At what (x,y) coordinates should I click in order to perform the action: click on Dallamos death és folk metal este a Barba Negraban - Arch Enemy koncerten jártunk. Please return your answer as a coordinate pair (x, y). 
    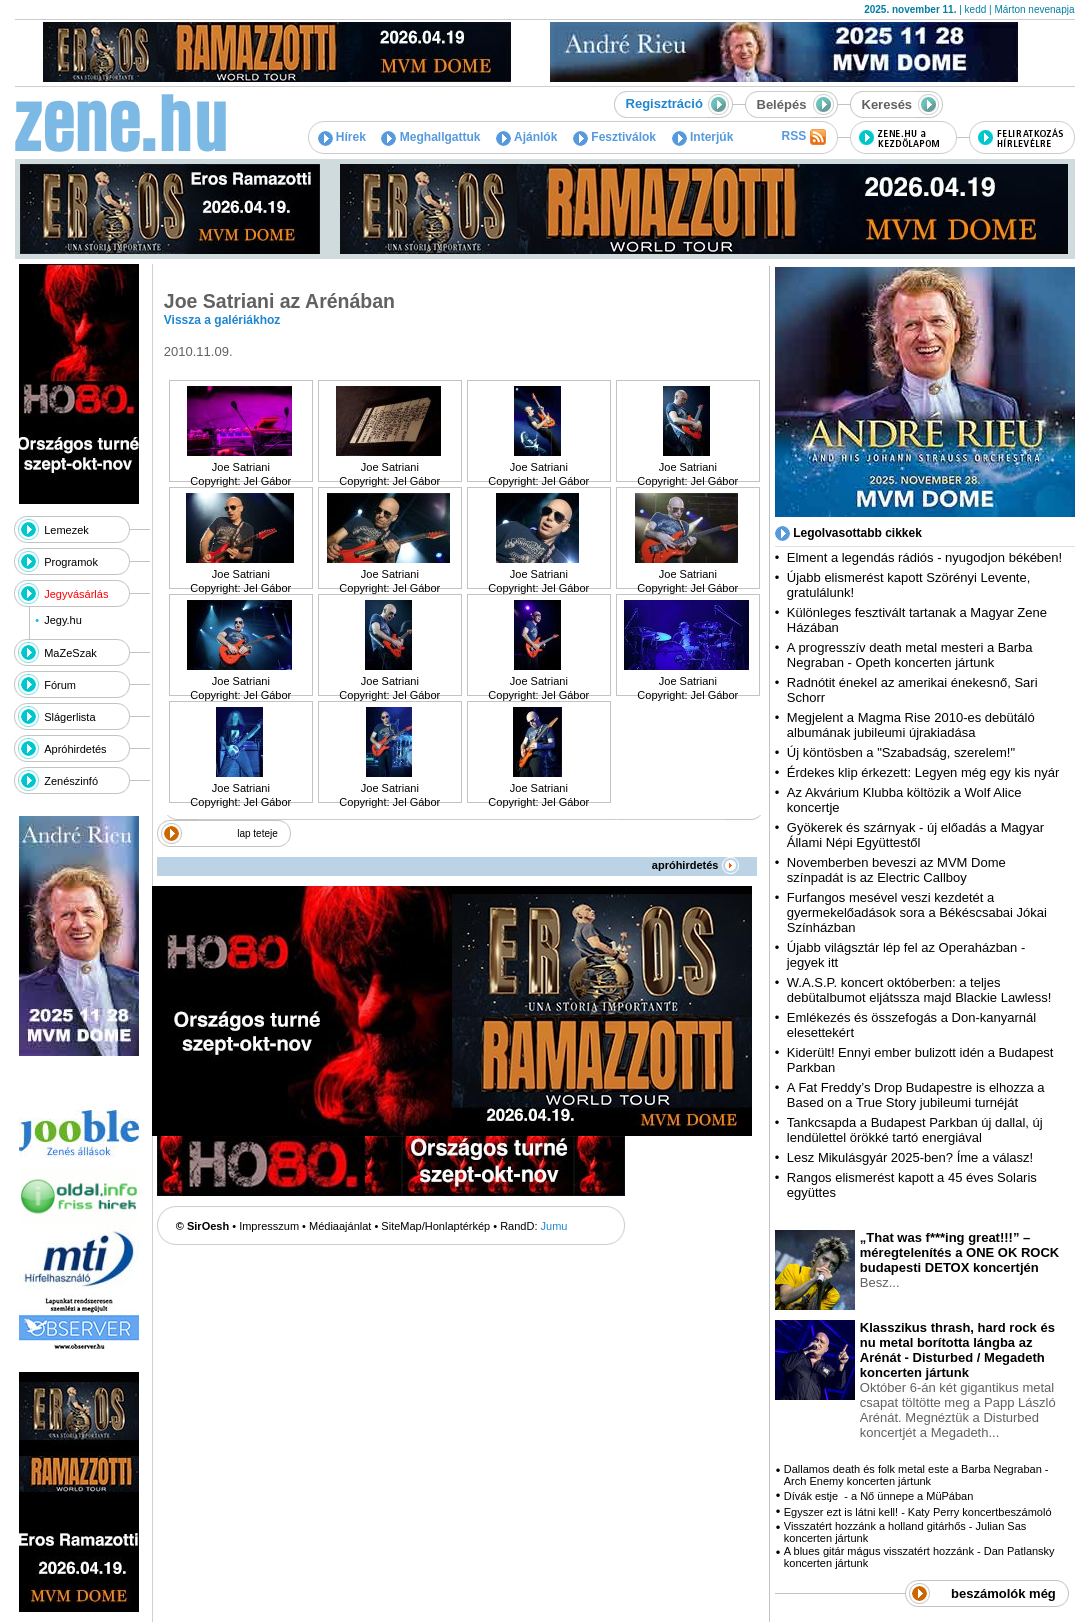
    Looking at the image, I should click on (916, 1475).